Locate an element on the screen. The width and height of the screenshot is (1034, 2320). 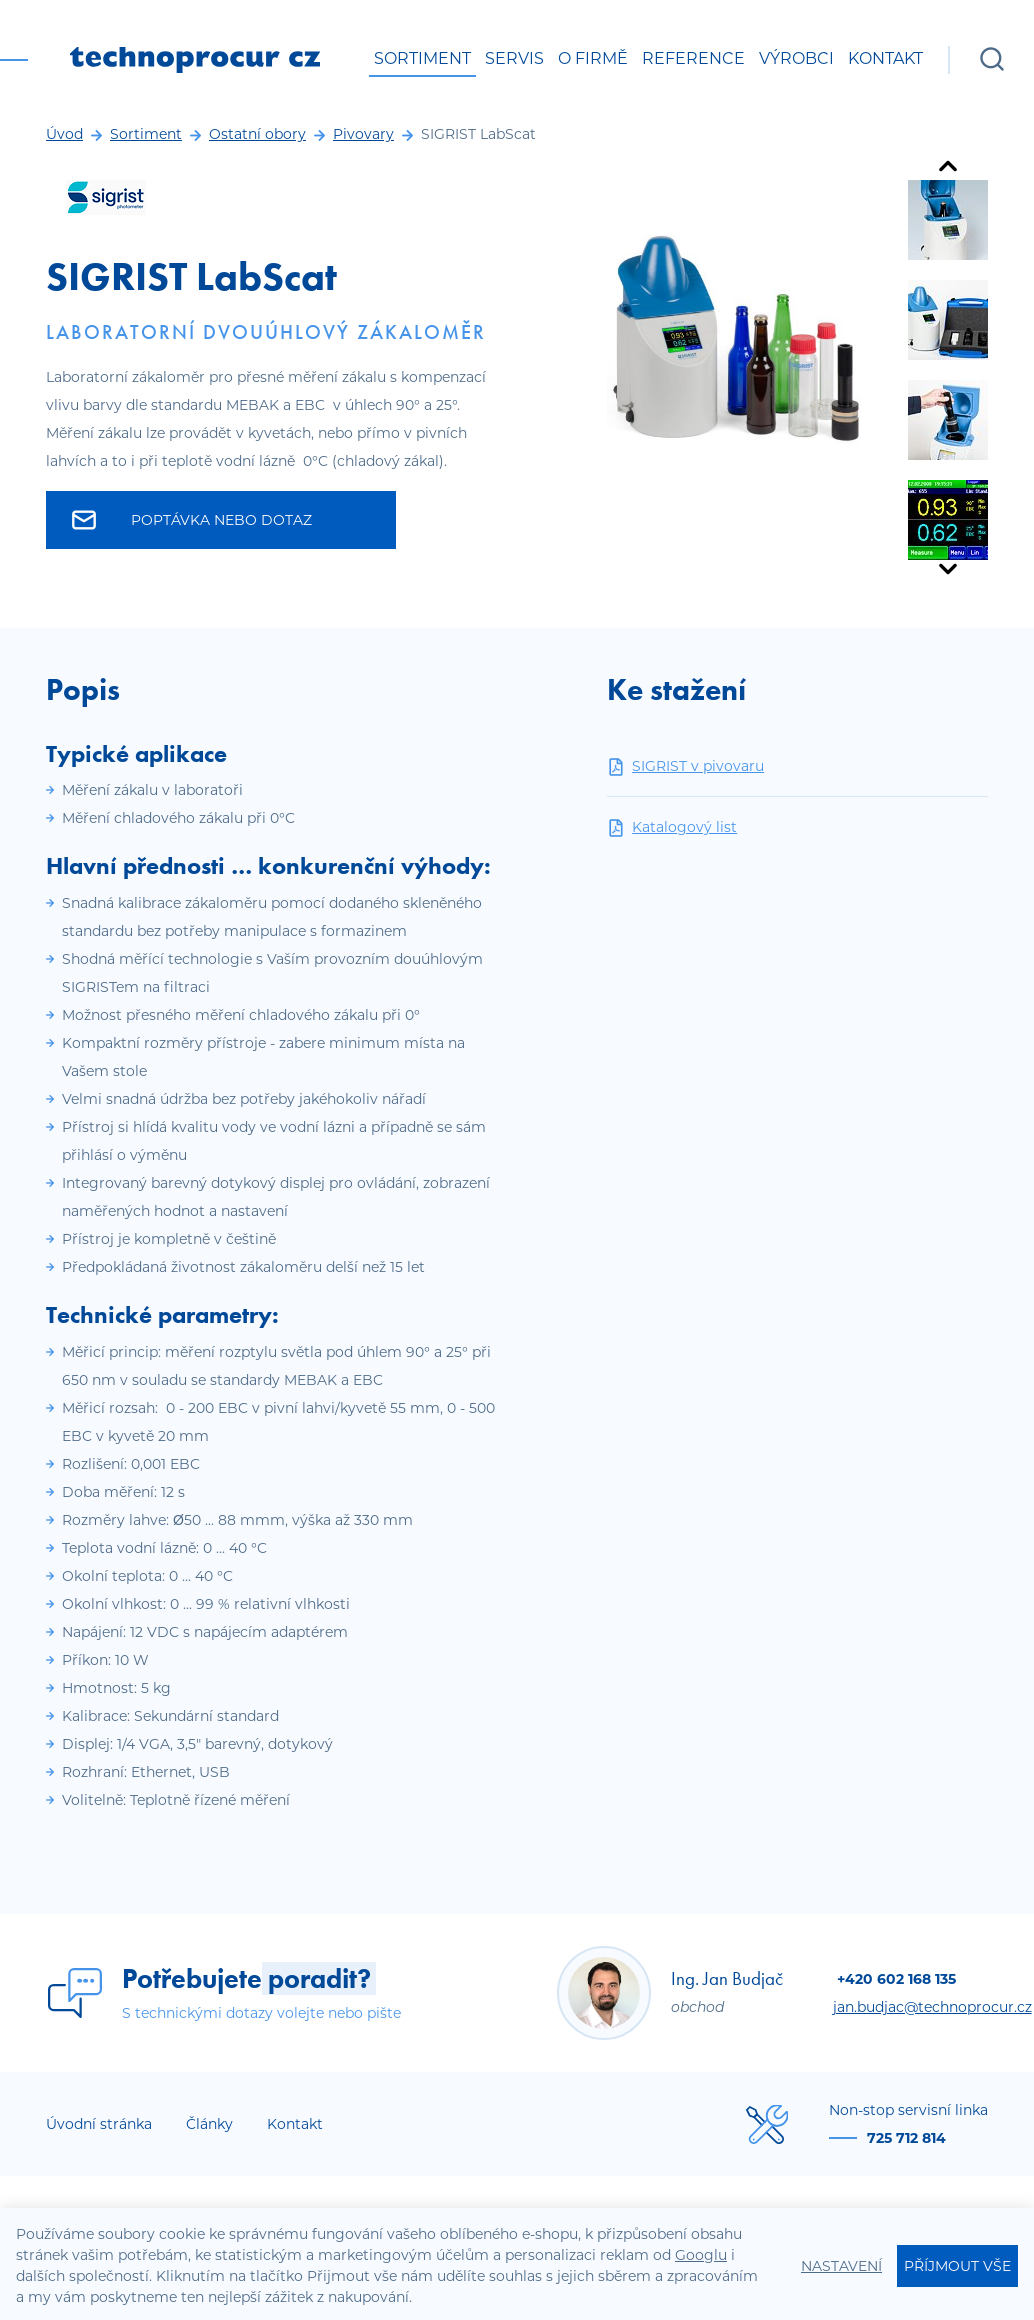
Články is located at coordinates (209, 2124).